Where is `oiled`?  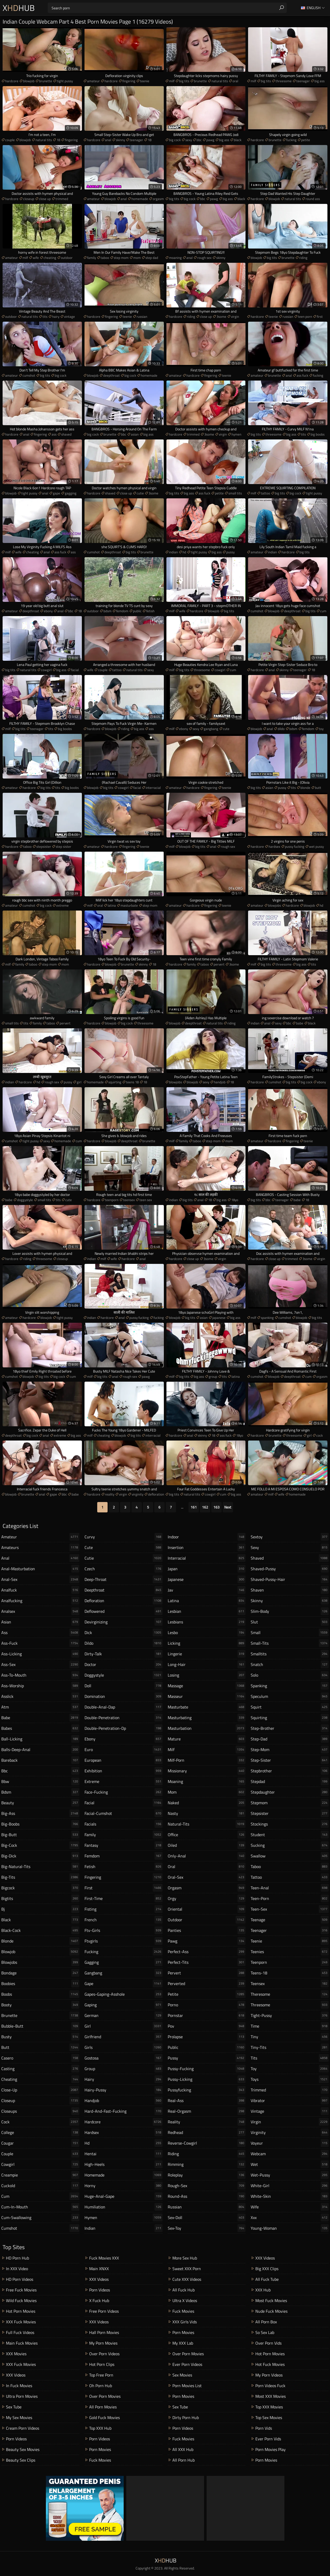 oiled is located at coordinates (207, 1845).